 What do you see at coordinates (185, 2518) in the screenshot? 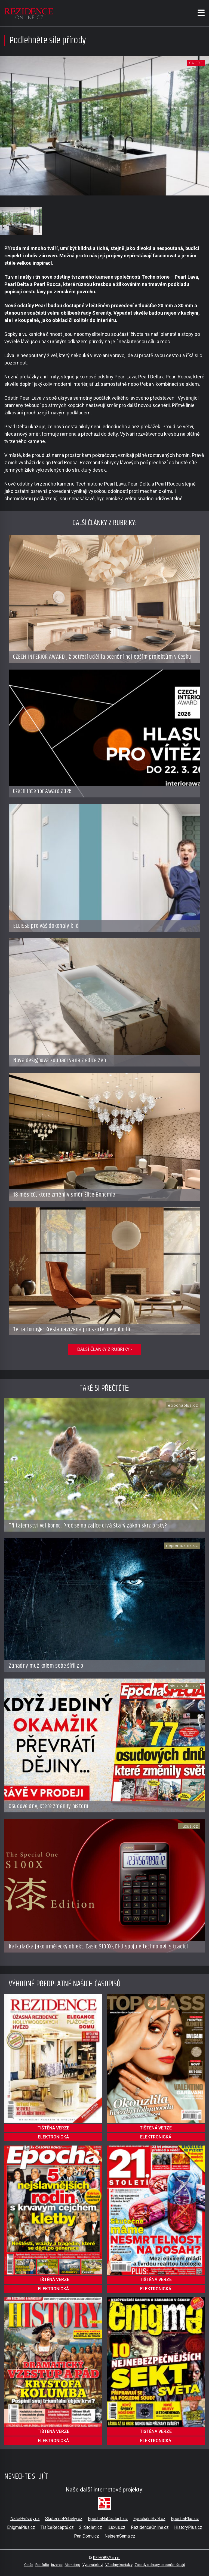
I see `EpochaPlus.cz` at bounding box center [185, 2518].